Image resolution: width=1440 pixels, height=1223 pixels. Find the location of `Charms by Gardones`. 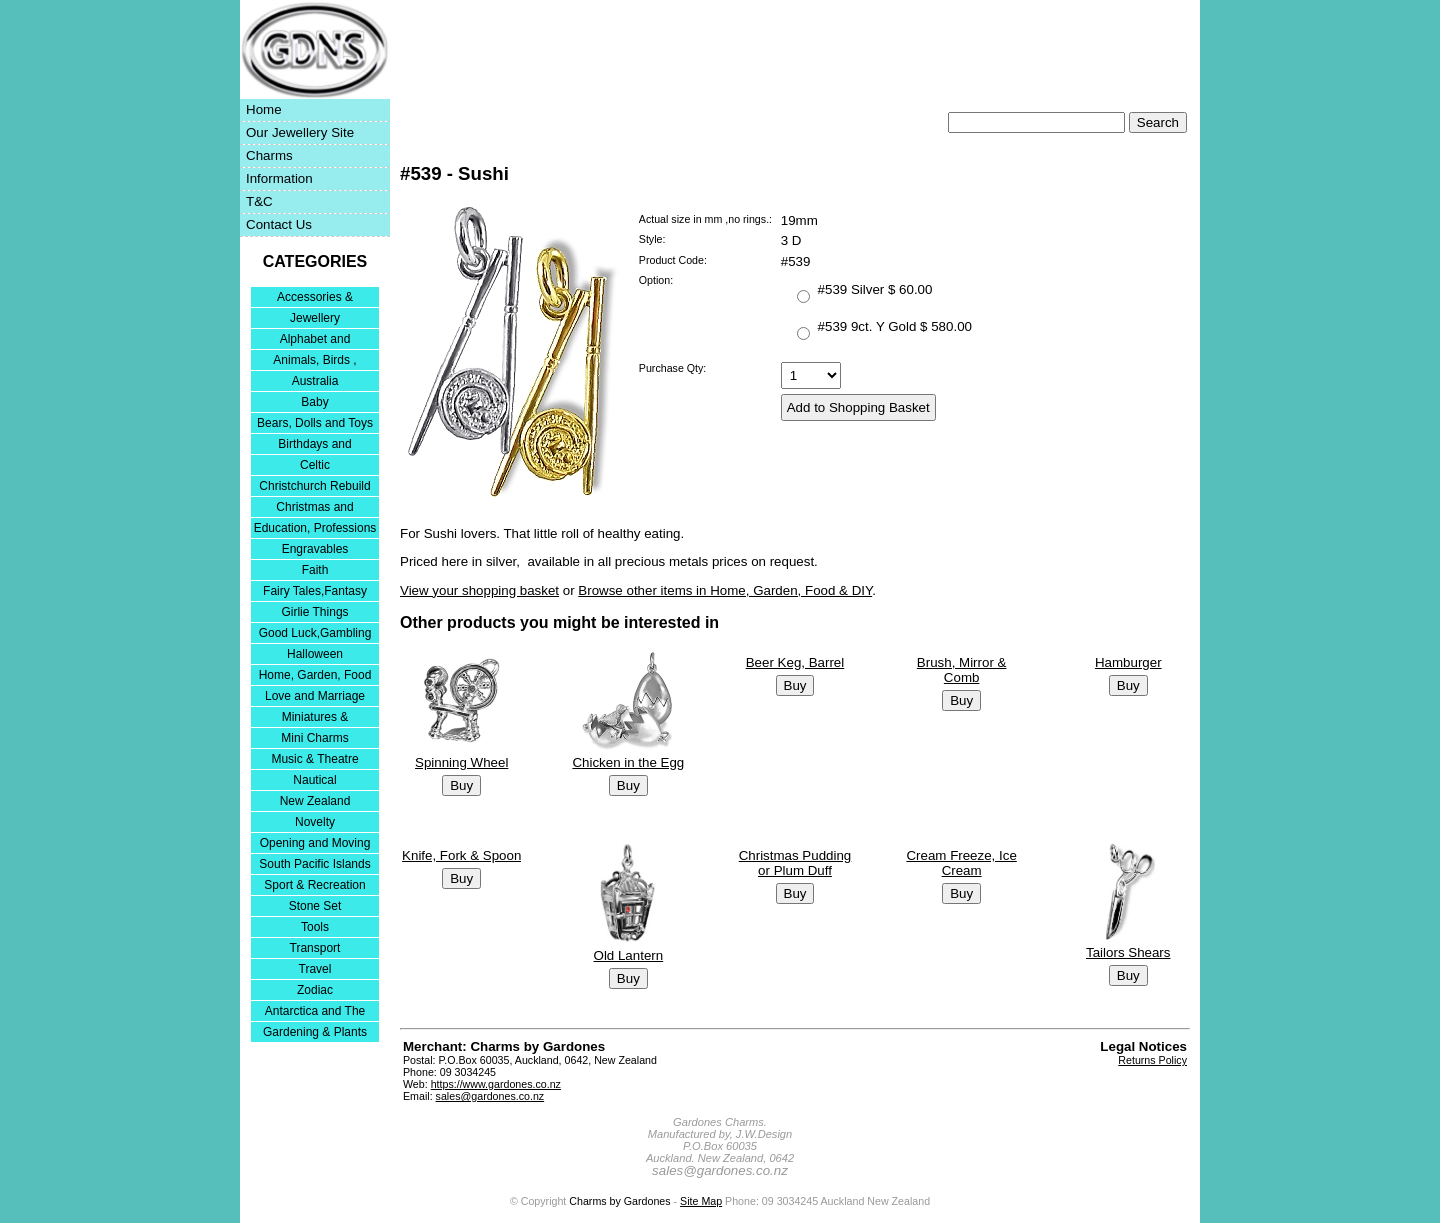

Charms by Gardones is located at coordinates (619, 1201).